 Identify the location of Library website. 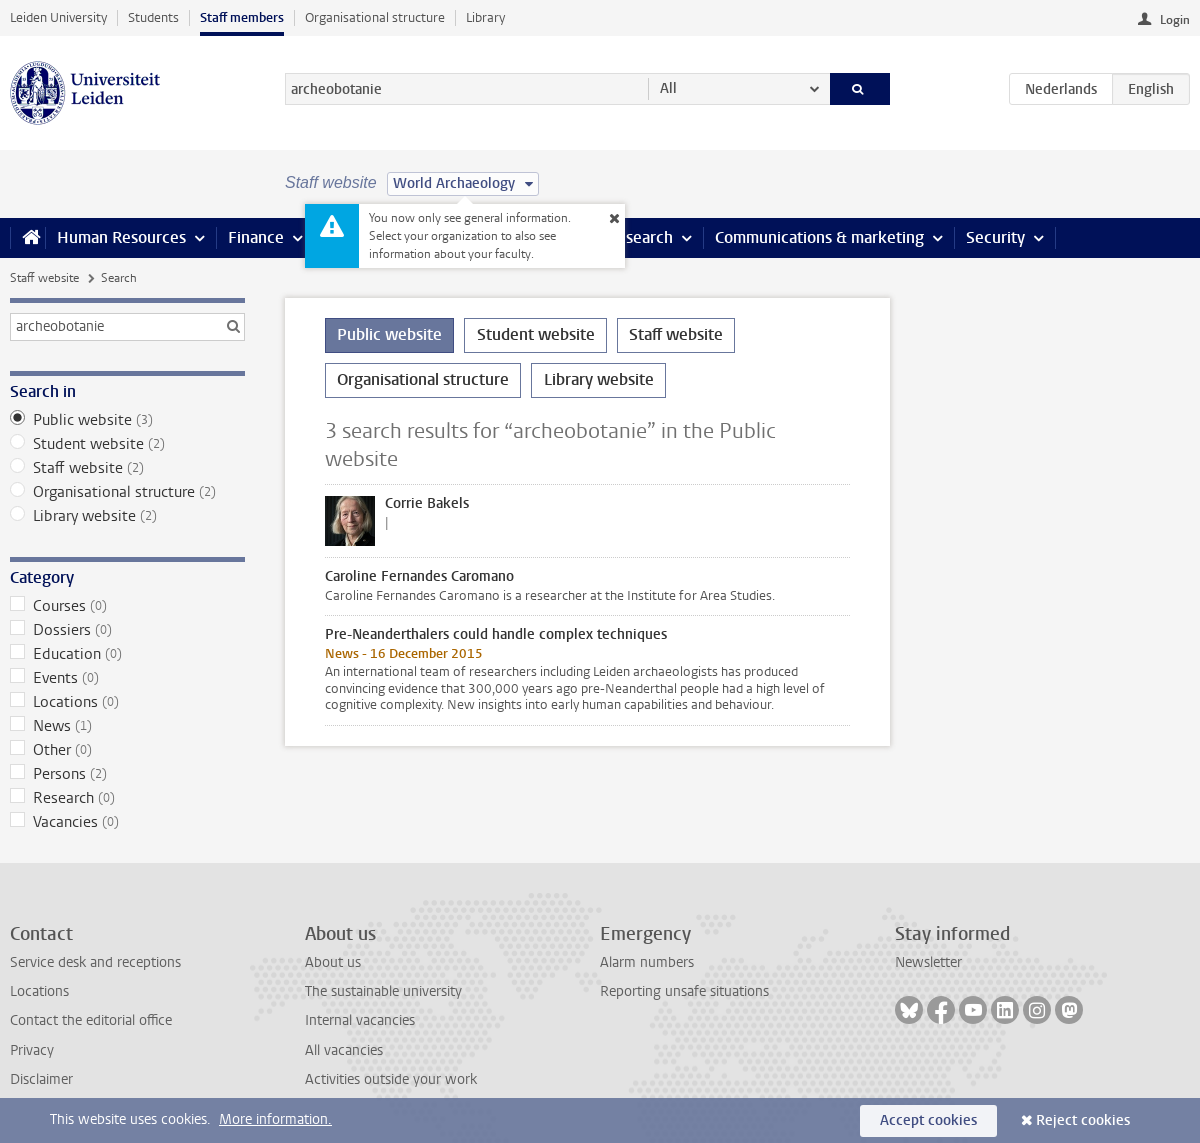
(127, 516).